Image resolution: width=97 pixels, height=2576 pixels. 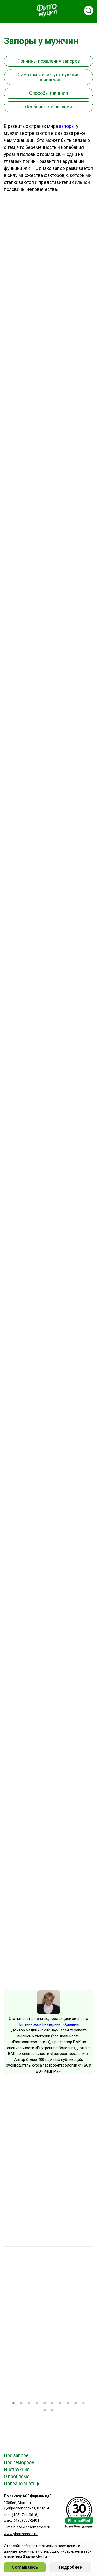 I want to click on запоры, so click(x=67, y=126).